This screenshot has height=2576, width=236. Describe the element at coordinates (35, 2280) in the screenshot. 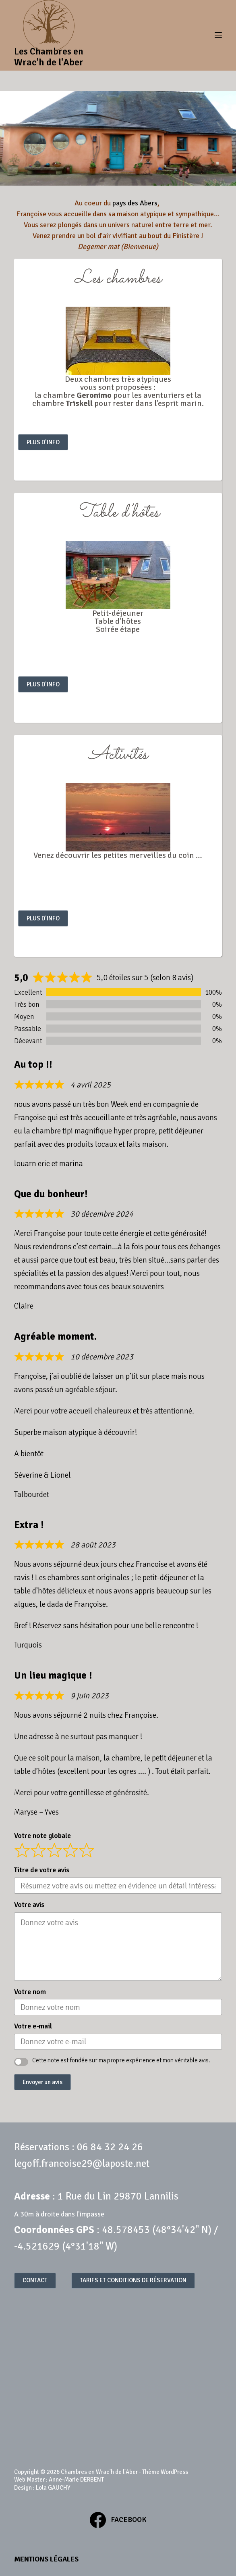

I see `CONTACT` at that location.